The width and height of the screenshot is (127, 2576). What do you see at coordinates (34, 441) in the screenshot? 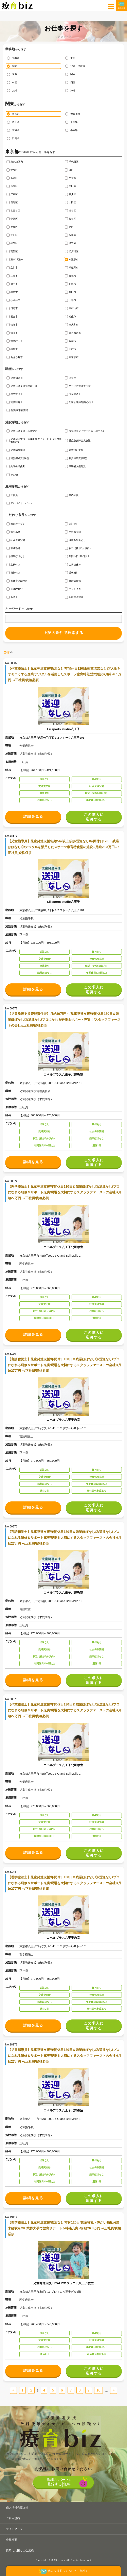
I see `児童発達支援・放課後等デイサービス（多機能型施設）` at bounding box center [34, 441].